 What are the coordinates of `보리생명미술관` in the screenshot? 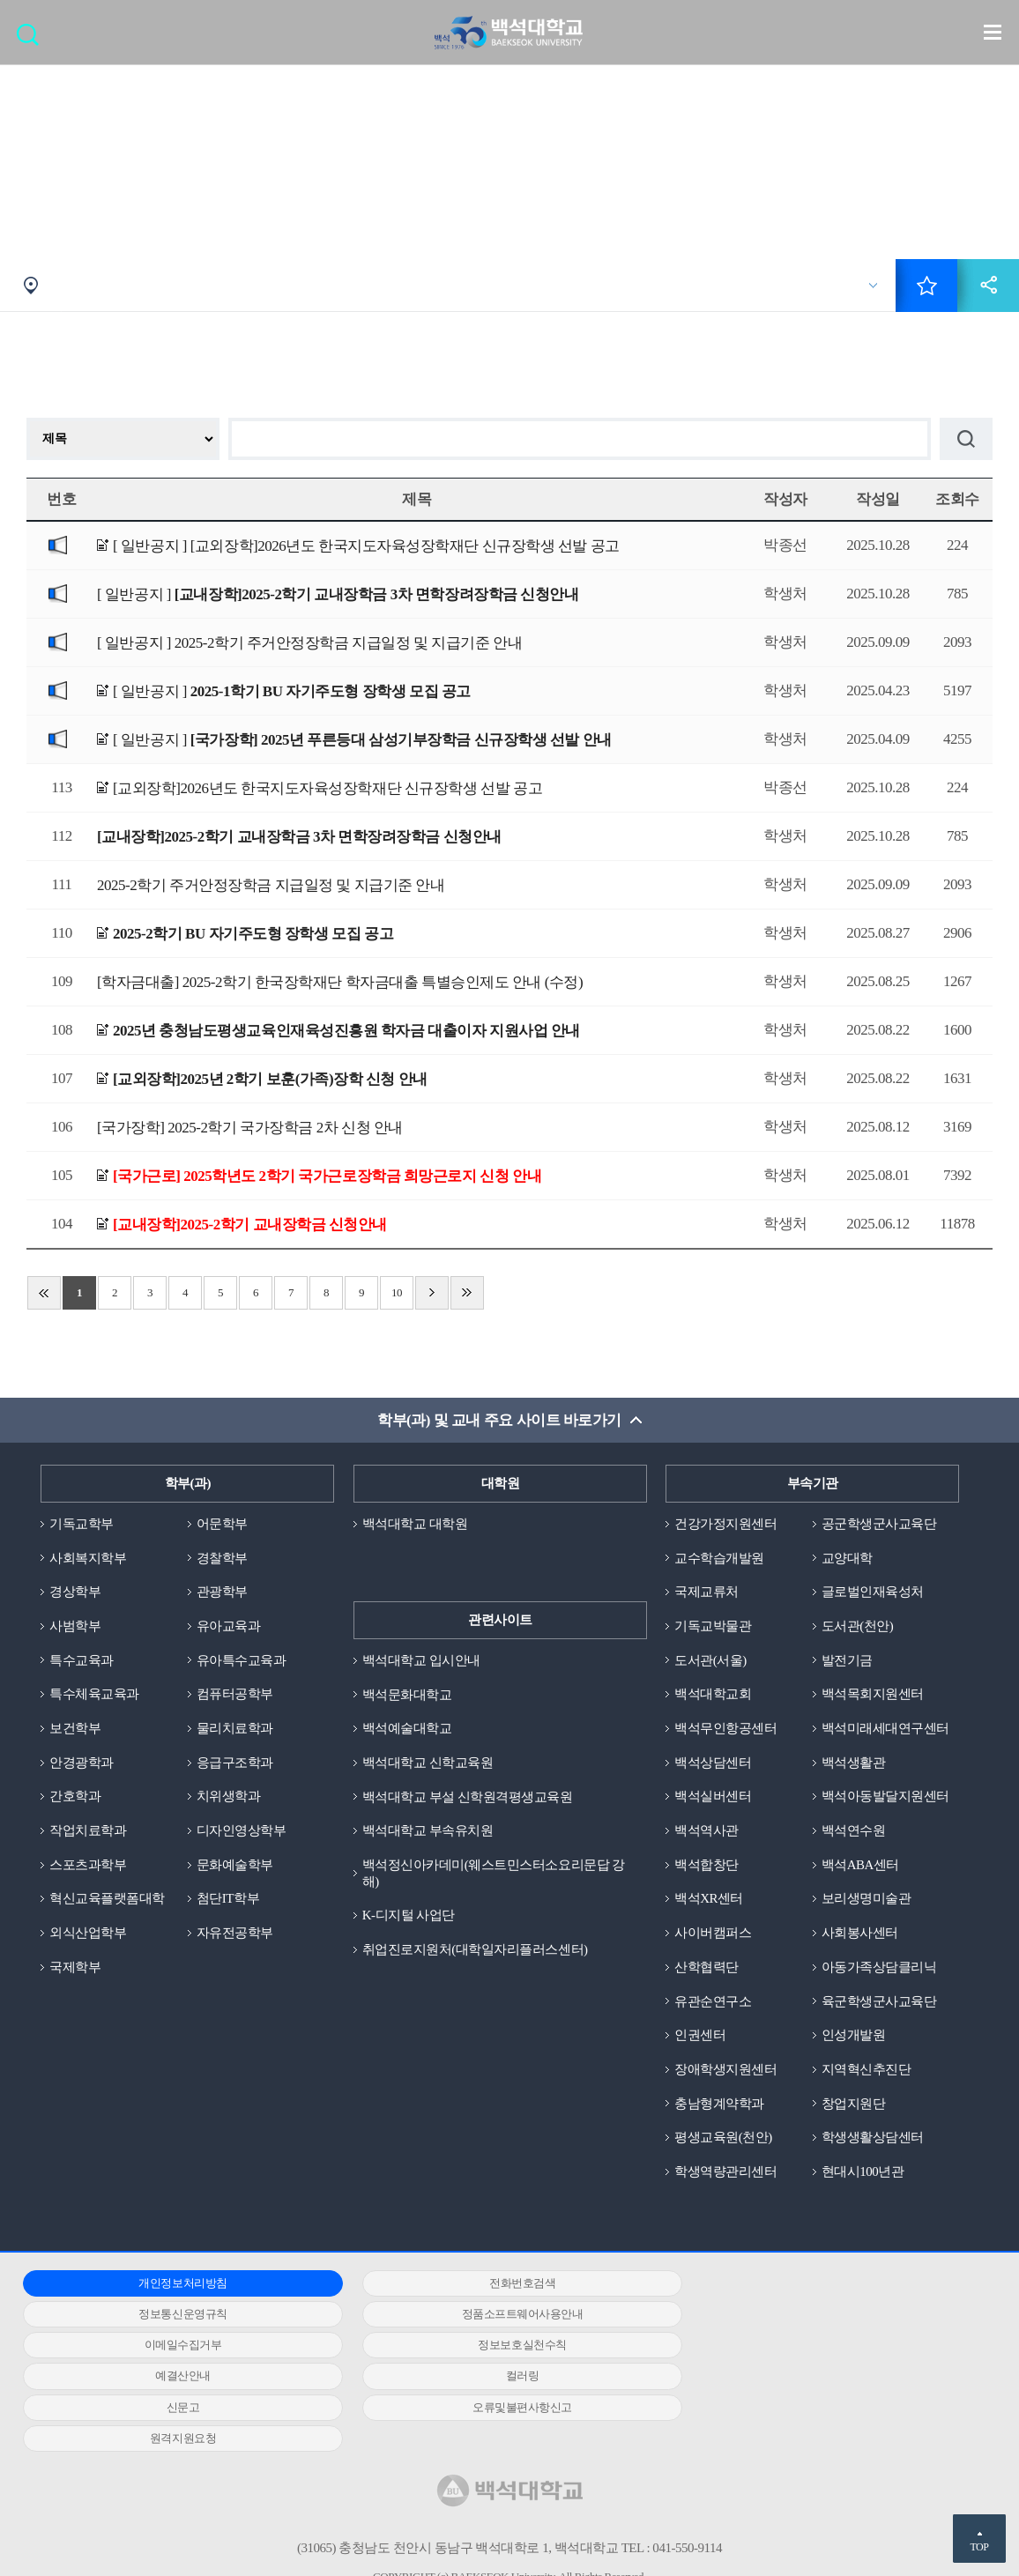 It's located at (866, 1899).